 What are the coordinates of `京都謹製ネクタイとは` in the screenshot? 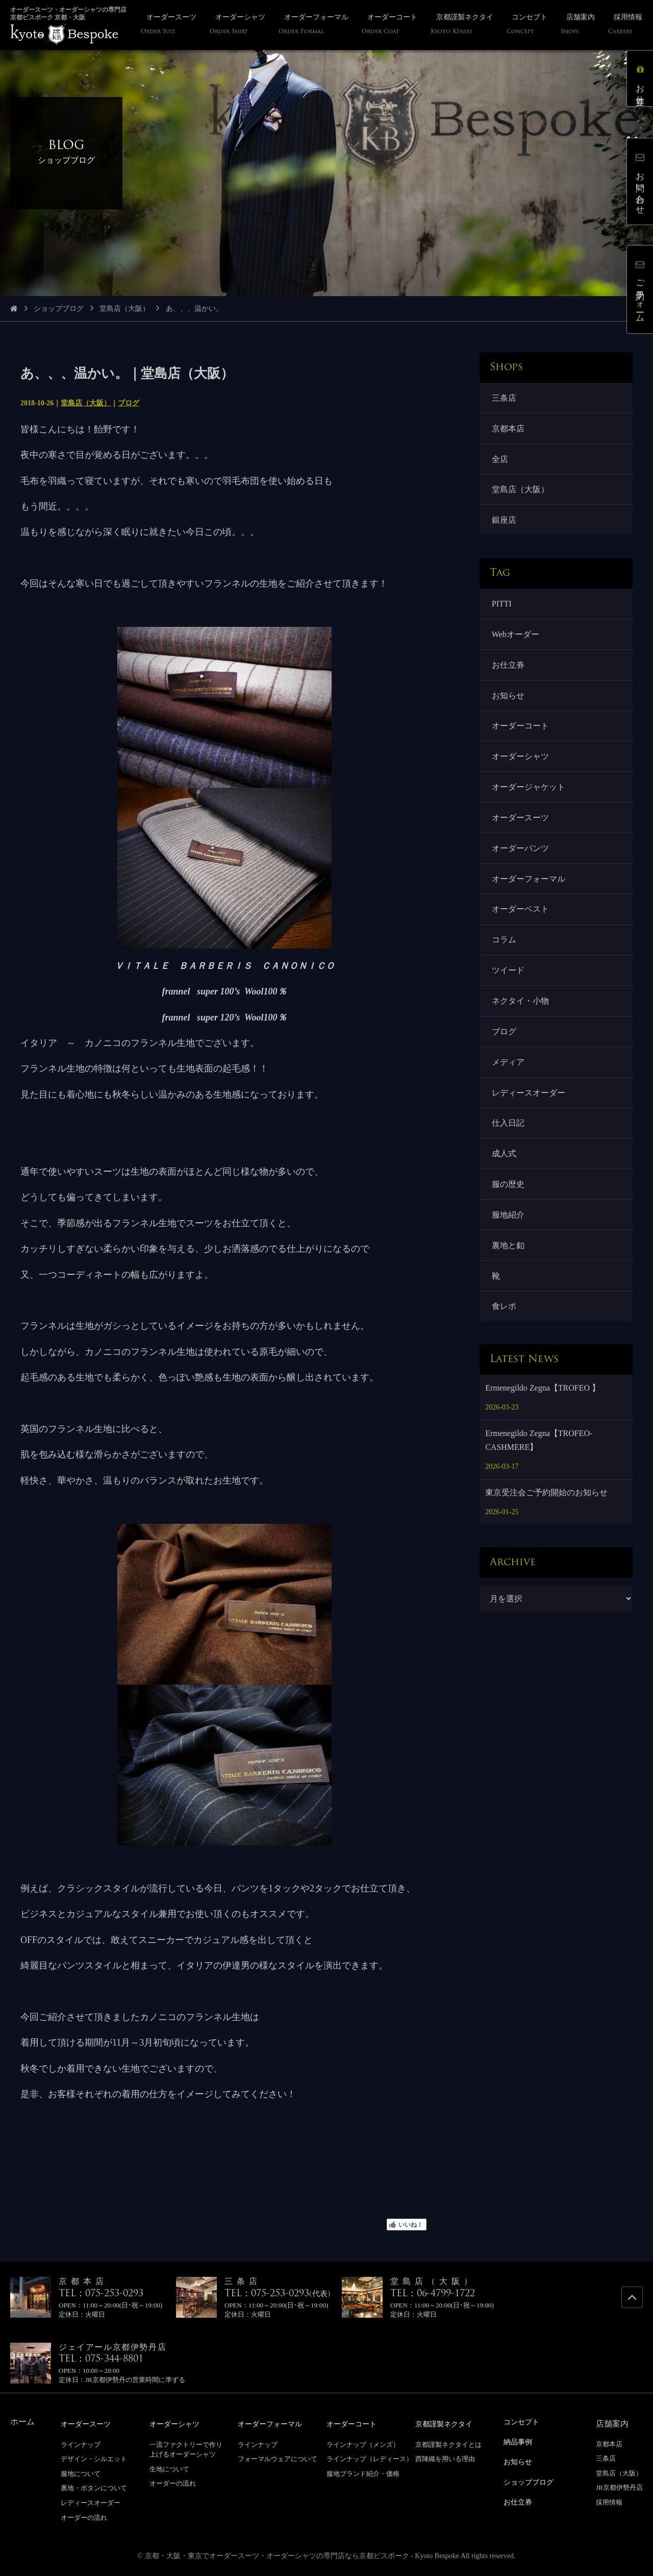 It's located at (448, 2444).